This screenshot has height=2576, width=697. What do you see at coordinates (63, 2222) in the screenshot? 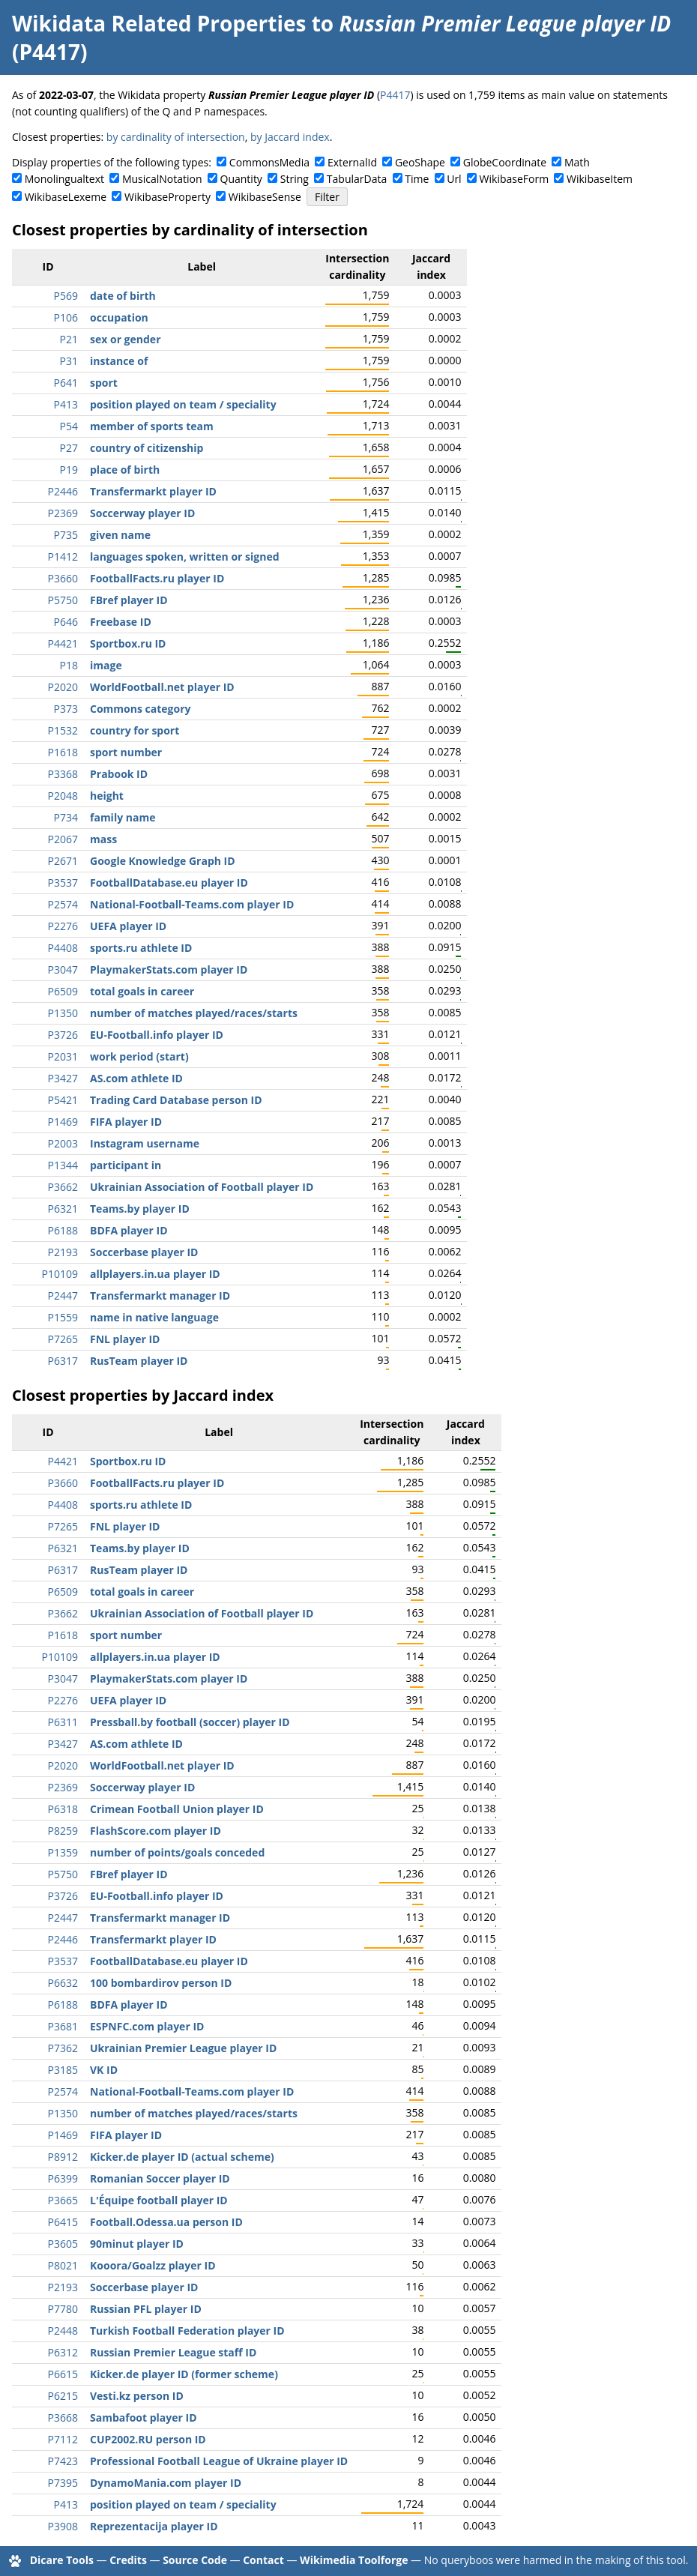
I see `P6415` at bounding box center [63, 2222].